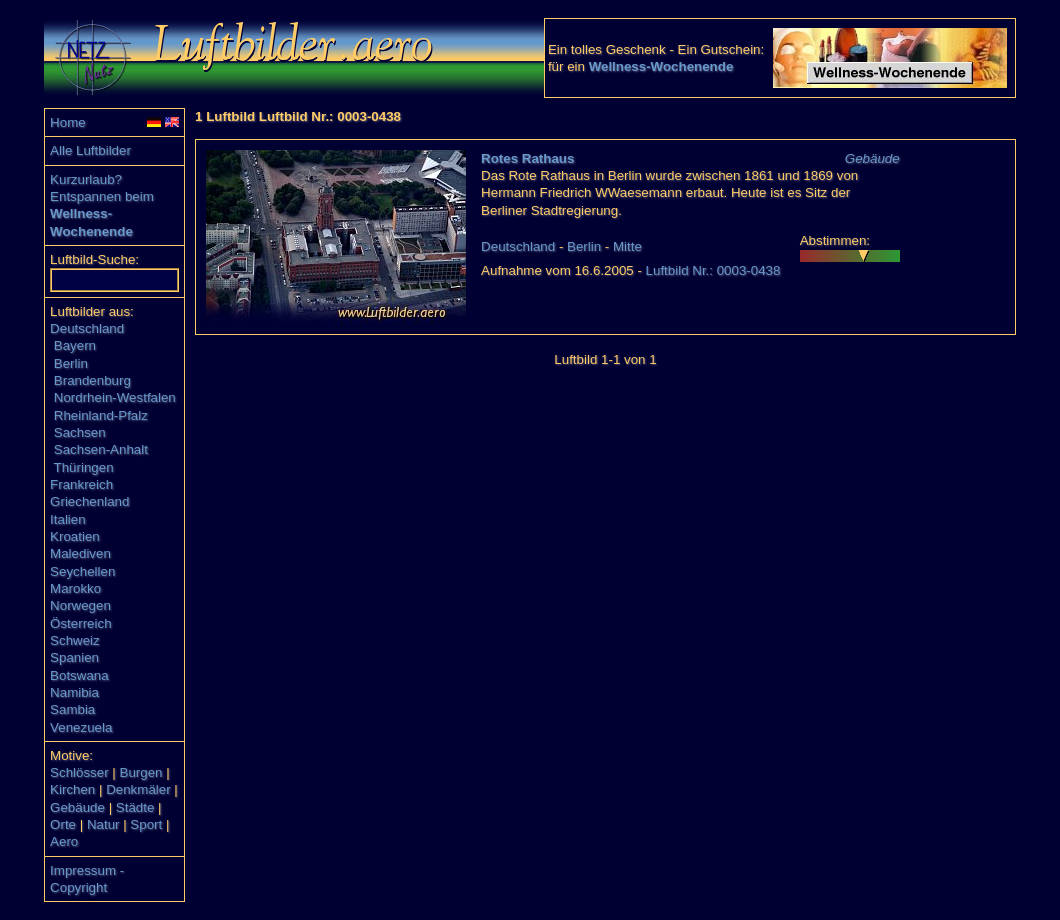 The image size is (1060, 920). What do you see at coordinates (86, 179) in the screenshot?
I see `Kurzurlaub?` at bounding box center [86, 179].